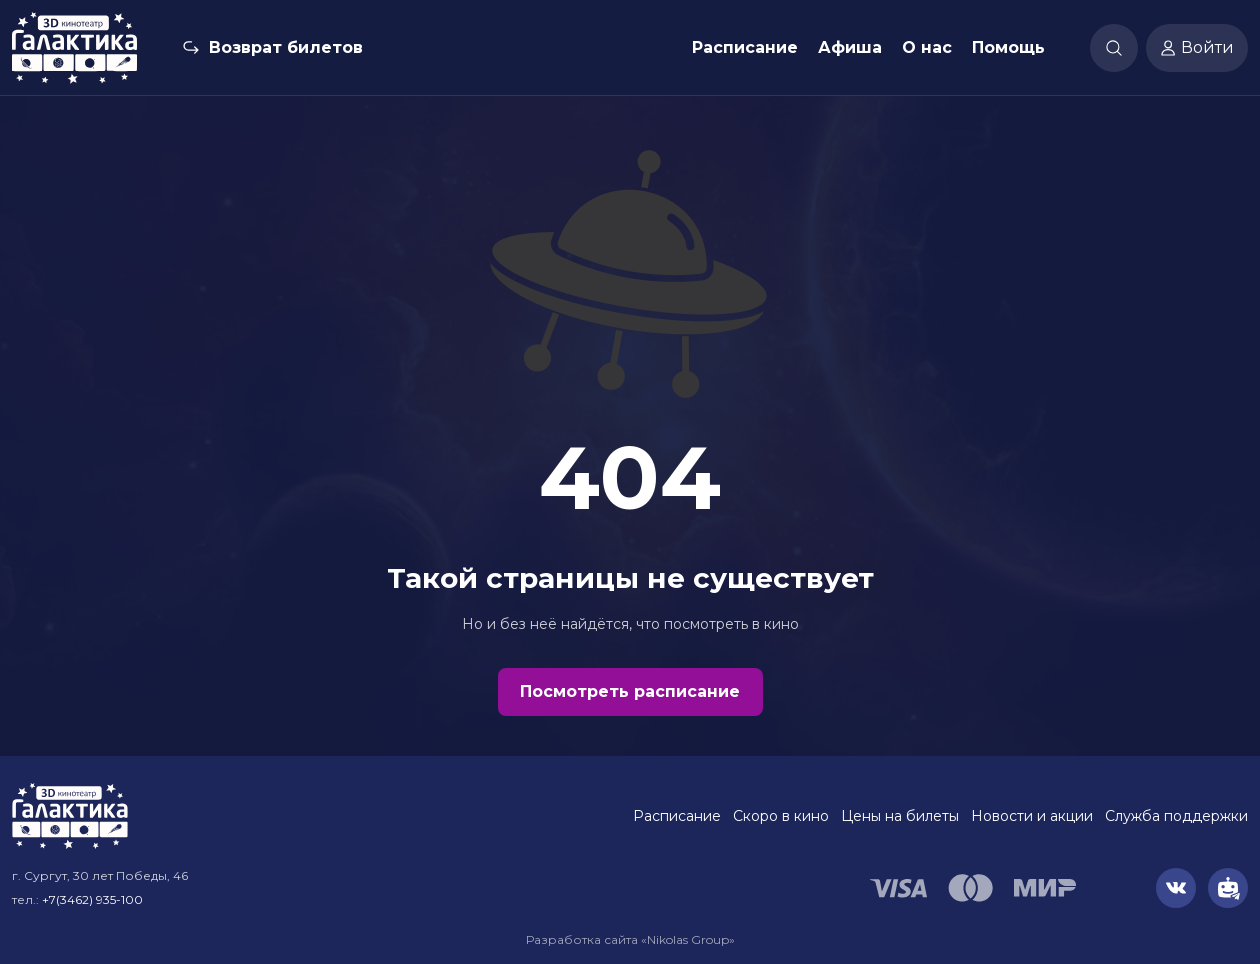 Image resolution: width=1260 pixels, height=964 pixels. I want to click on Скоро в кино, so click(781, 816).